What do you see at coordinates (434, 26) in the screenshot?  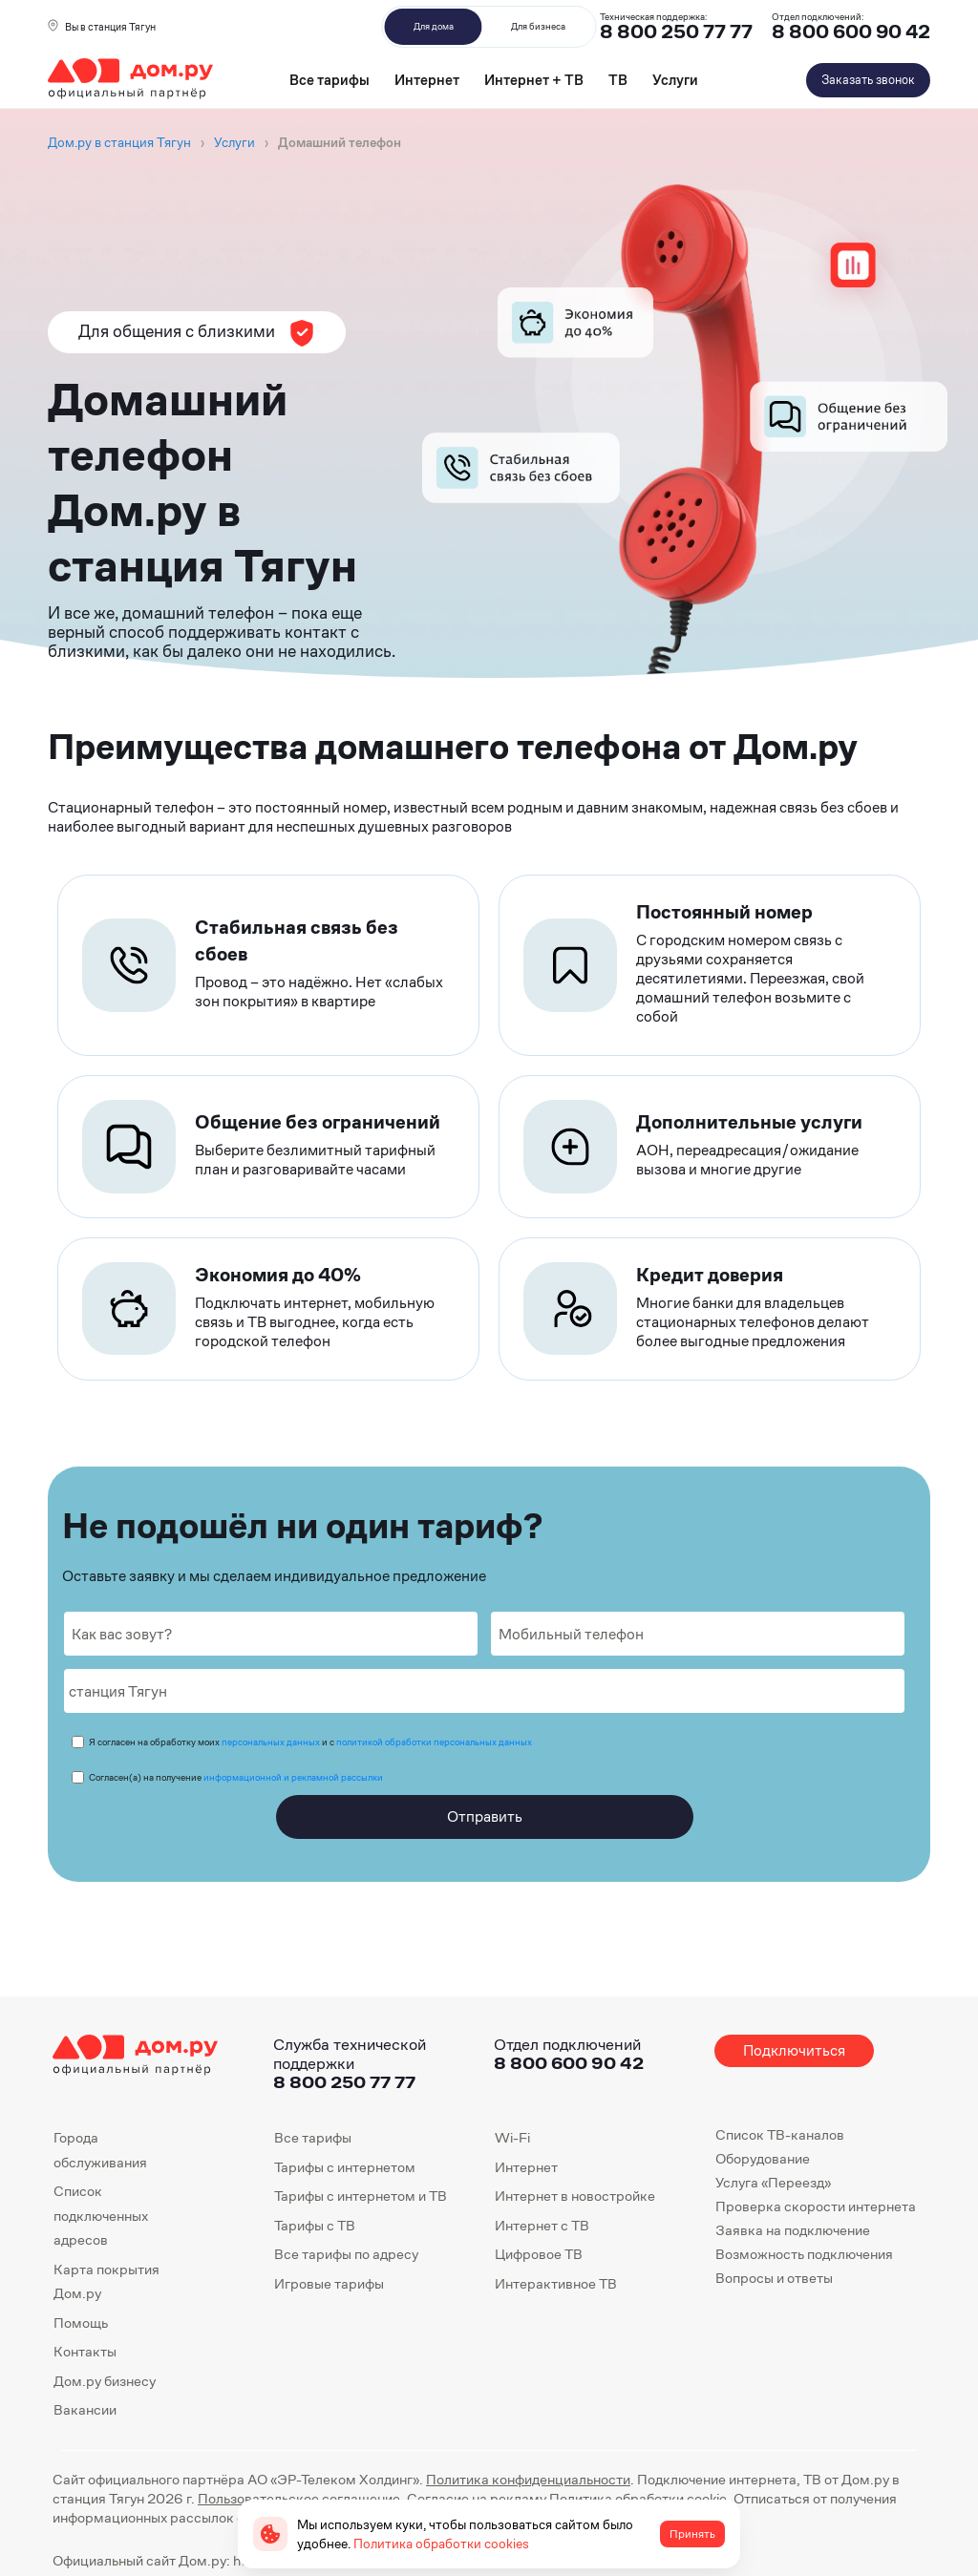 I see `Для дома` at bounding box center [434, 26].